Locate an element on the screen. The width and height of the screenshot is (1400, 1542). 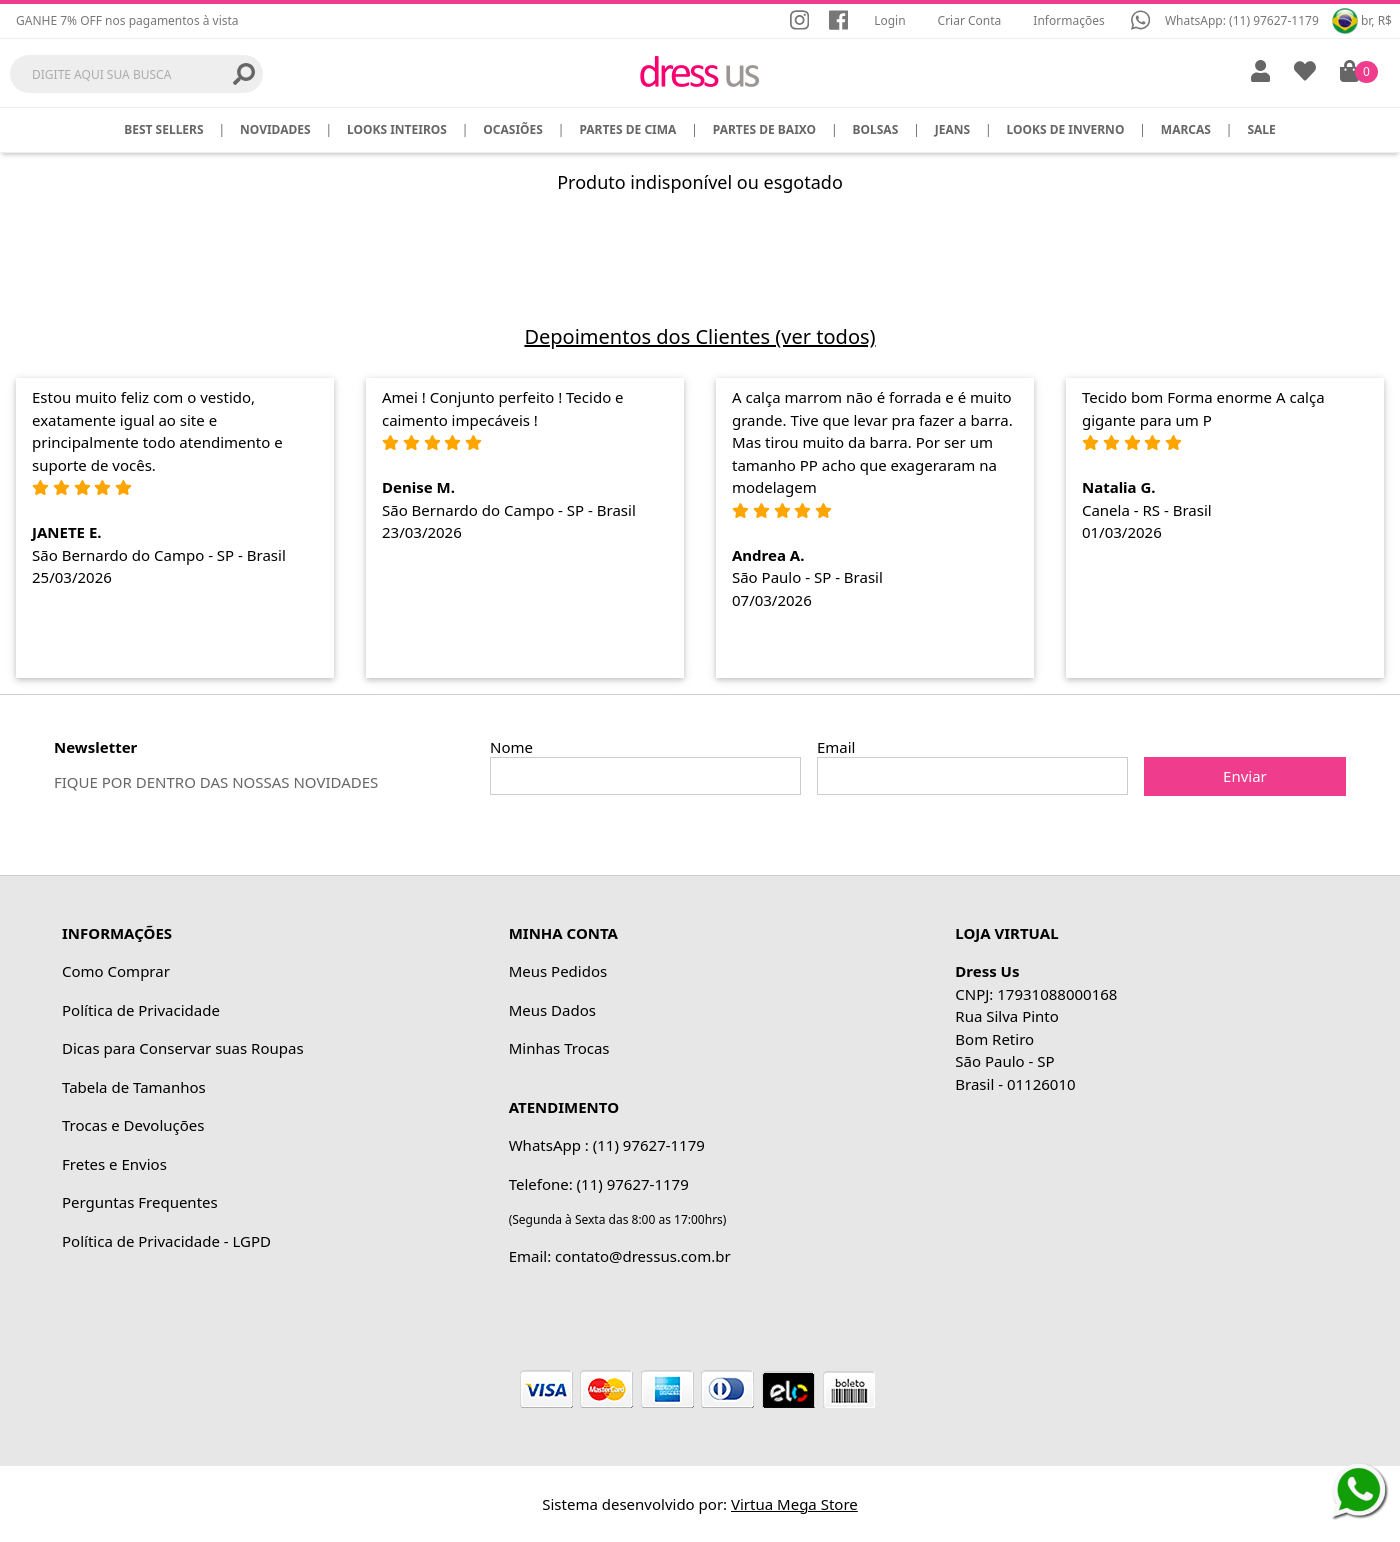
Enviar is located at coordinates (1245, 776).